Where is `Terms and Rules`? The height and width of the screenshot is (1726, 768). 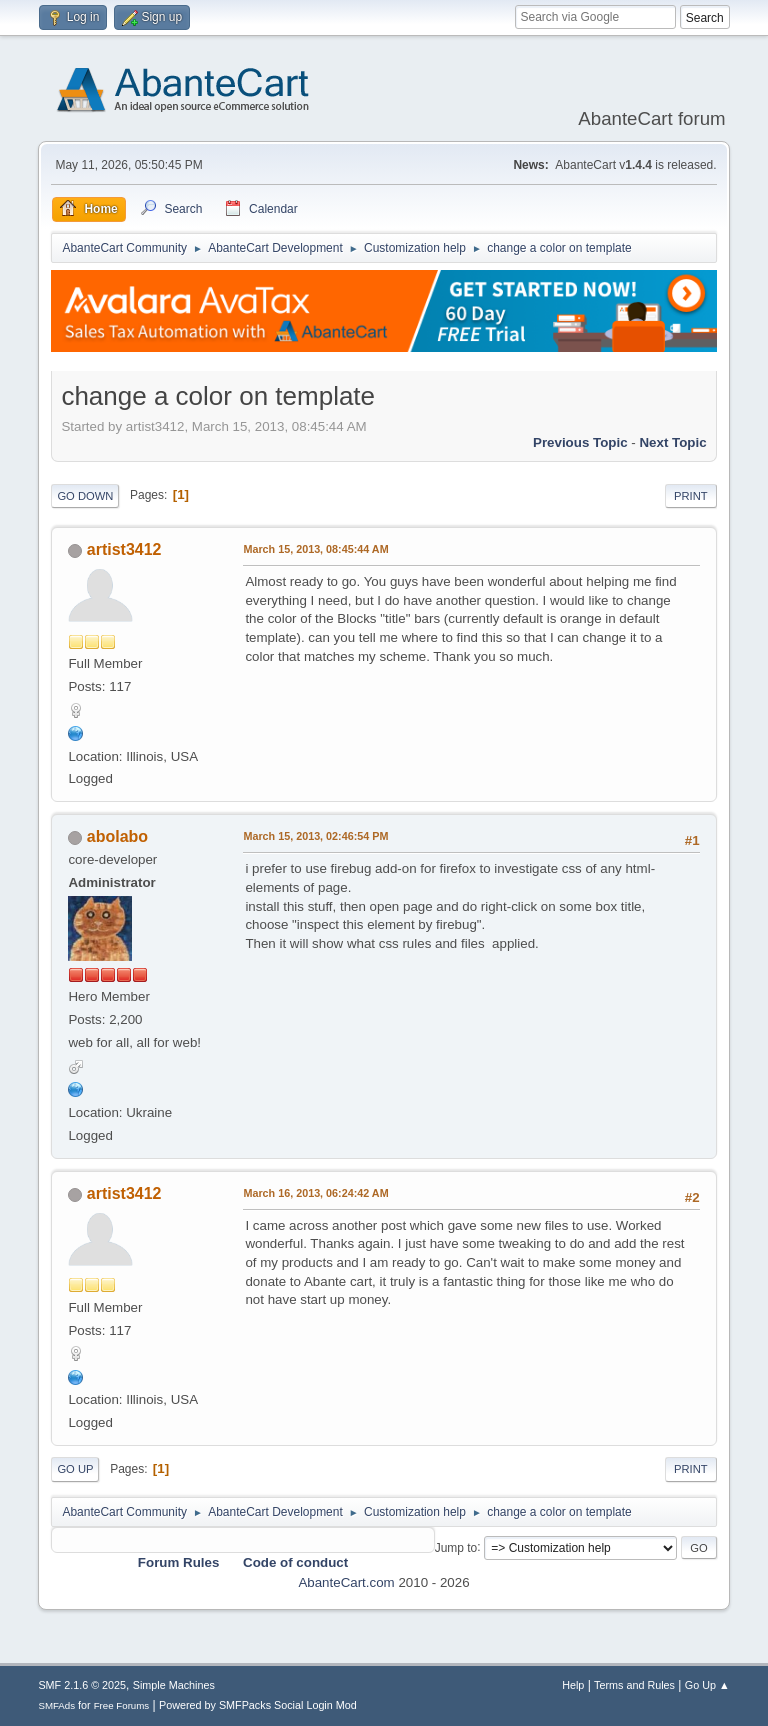 Terms and Rules is located at coordinates (634, 1685).